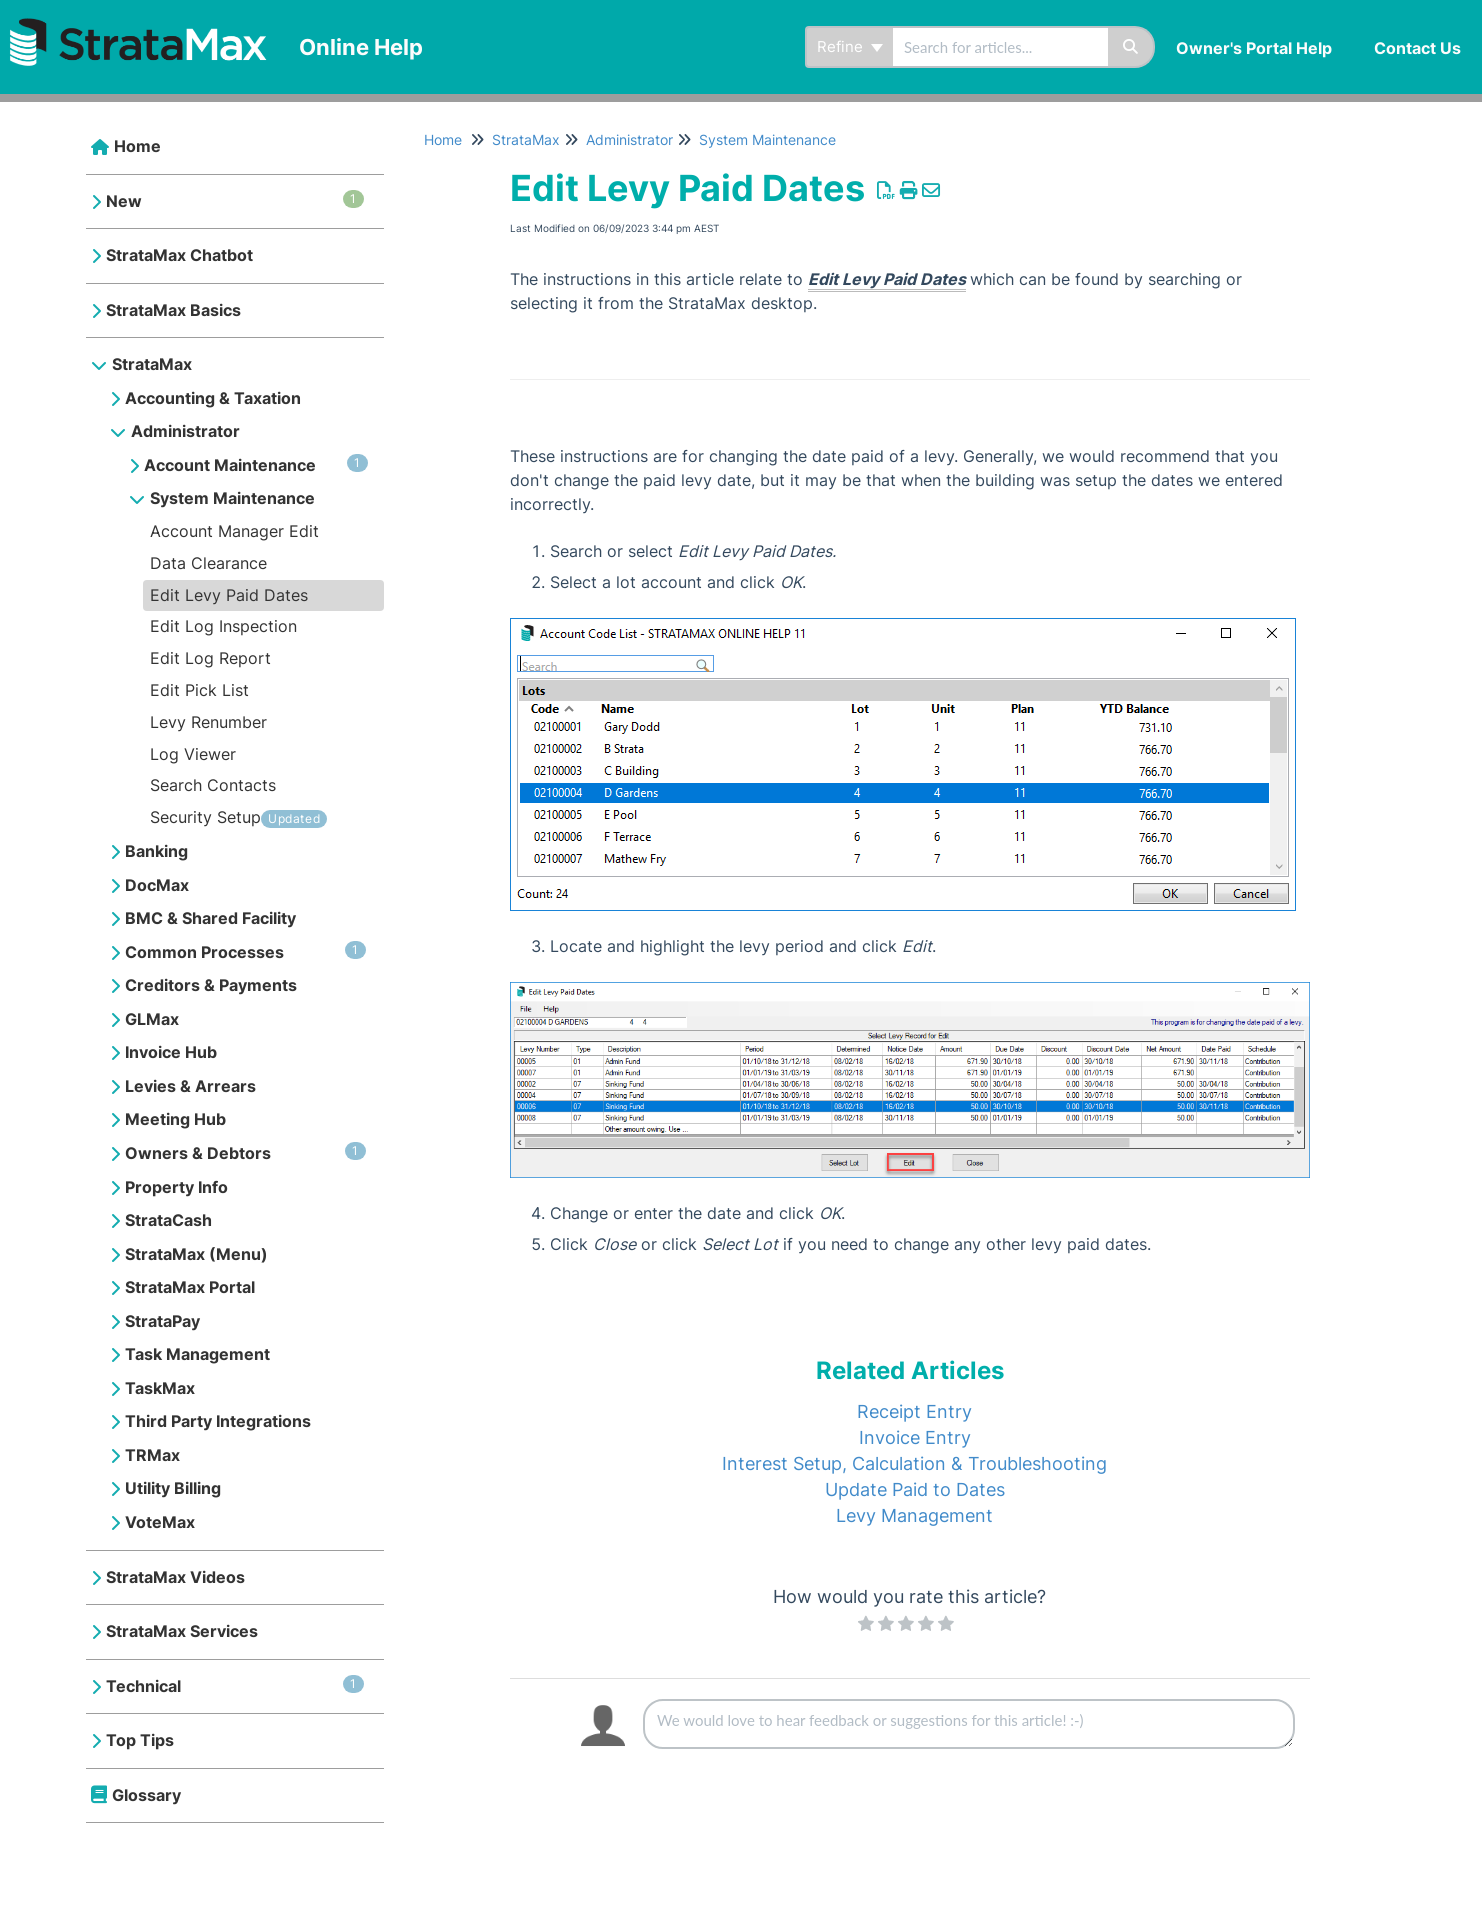 This screenshot has width=1482, height=1908. I want to click on Top Tips, so click(140, 1740).